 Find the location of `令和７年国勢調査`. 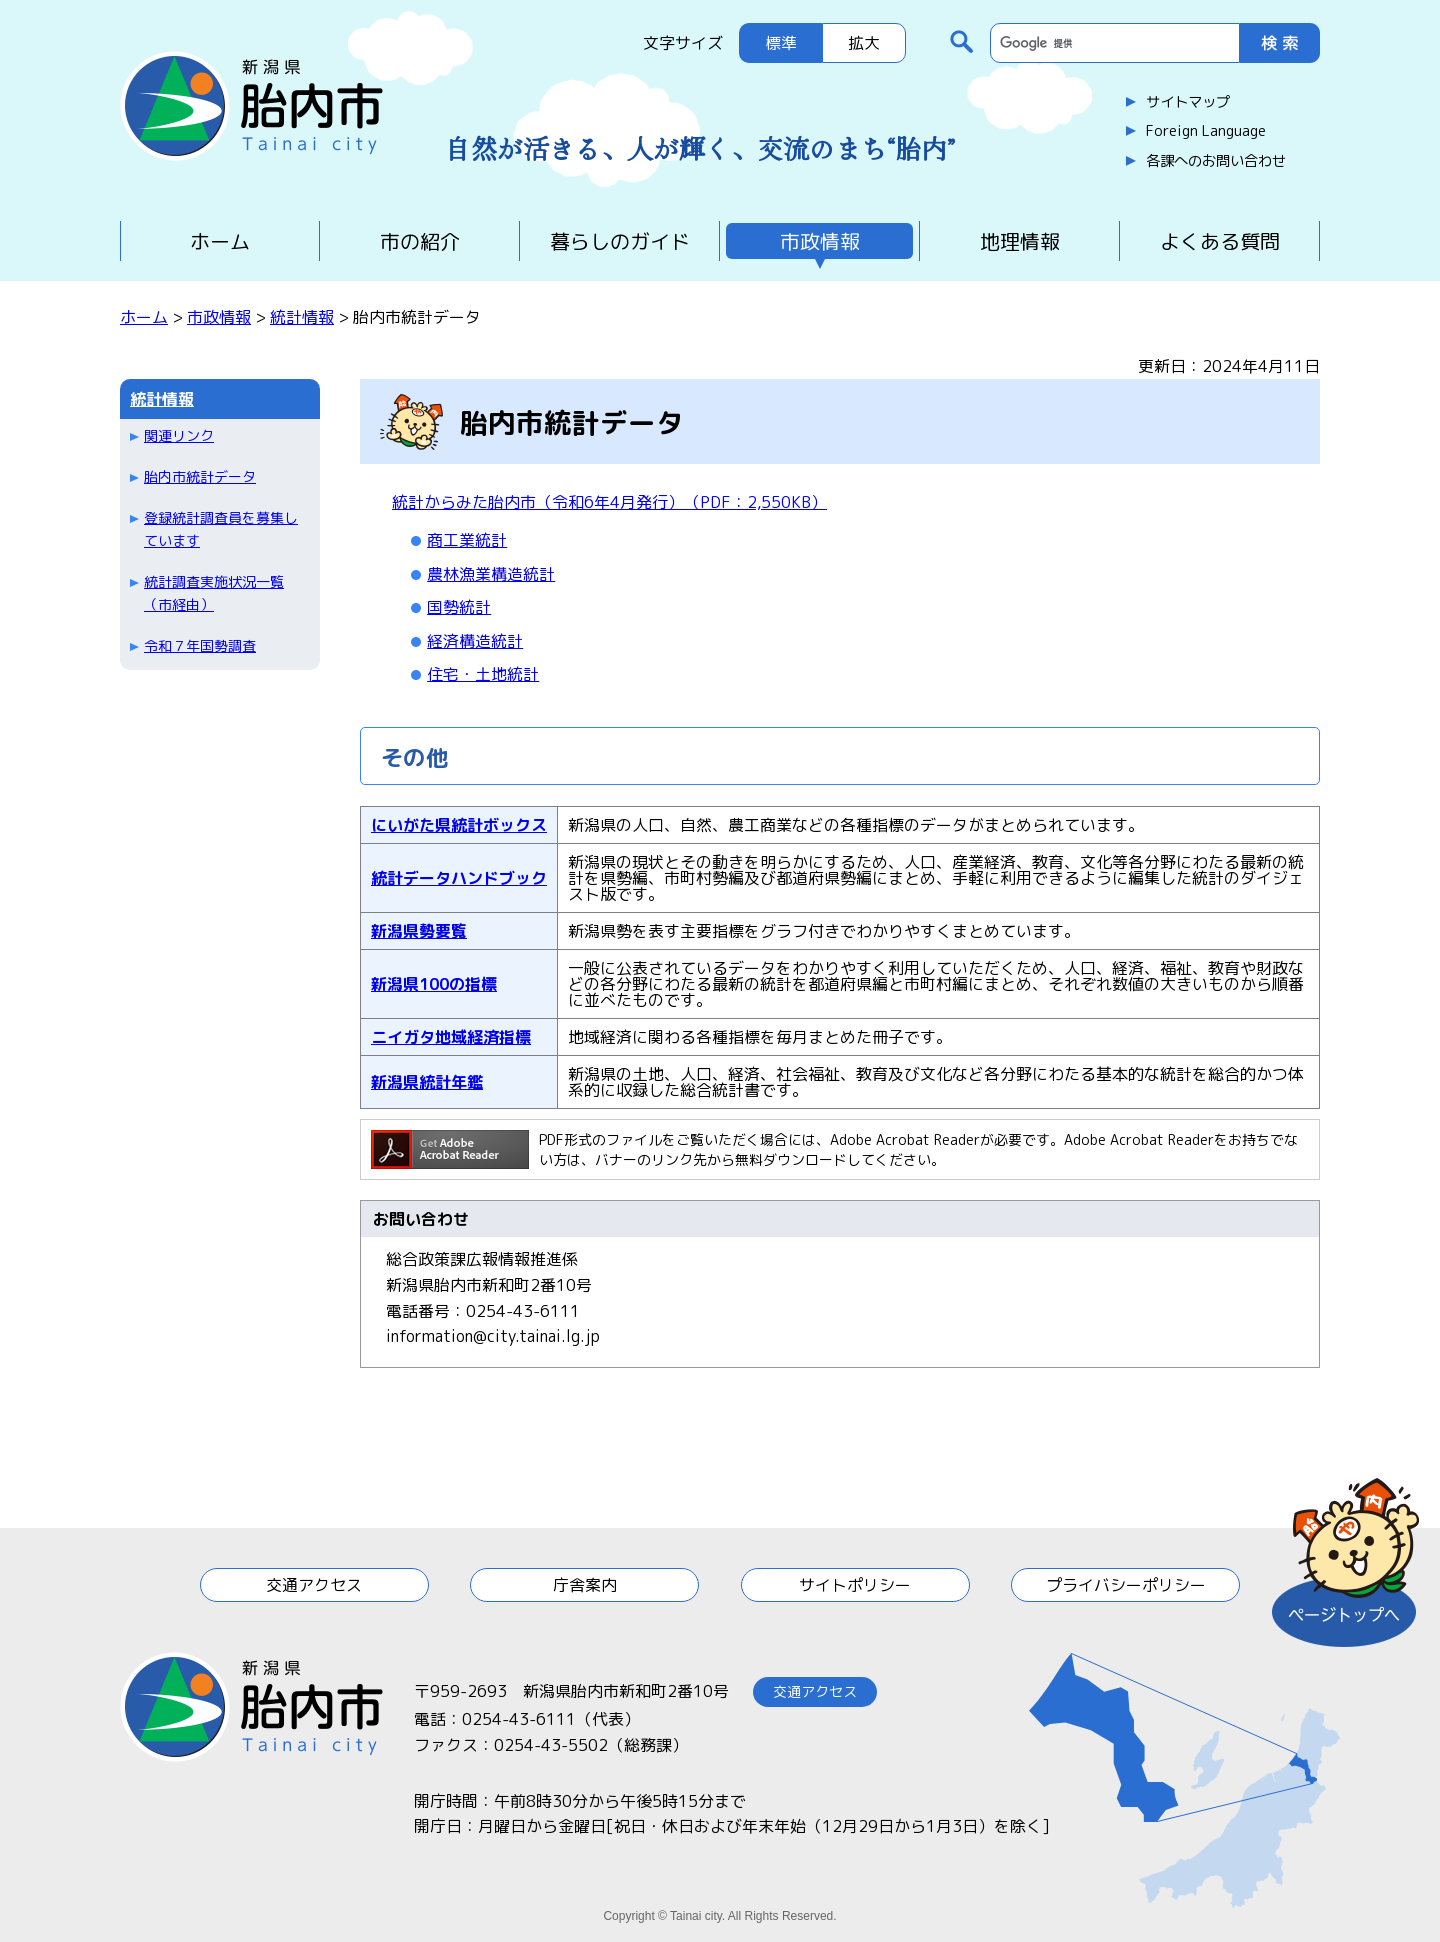

令和７年国勢調査 is located at coordinates (200, 645).